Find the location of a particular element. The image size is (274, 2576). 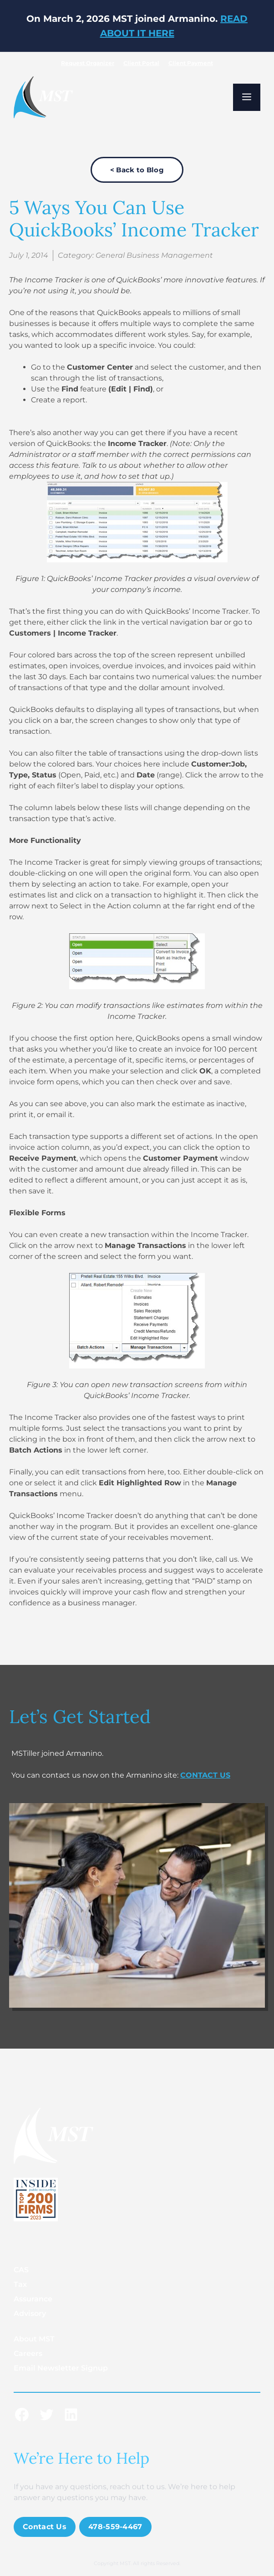

About MST is located at coordinates (34, 2339).